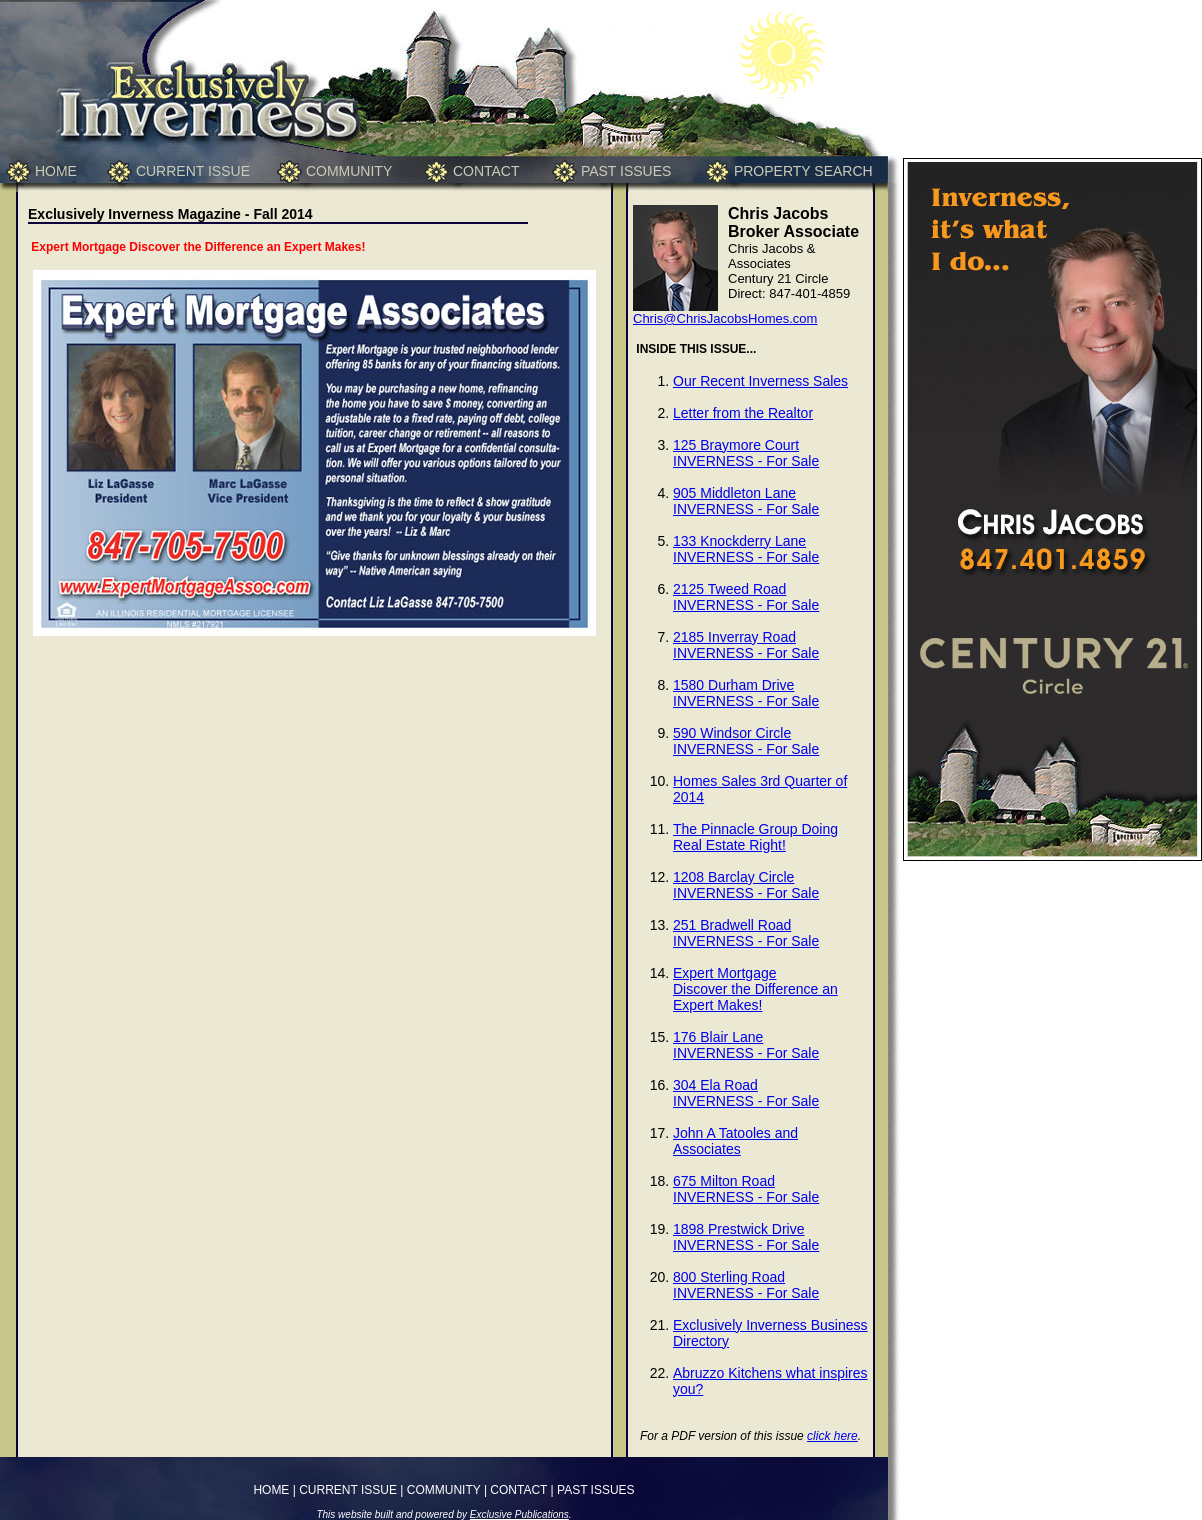  Describe the element at coordinates (746, 501) in the screenshot. I see `905 Middleton LaneINVERNESS - For Sale` at that location.